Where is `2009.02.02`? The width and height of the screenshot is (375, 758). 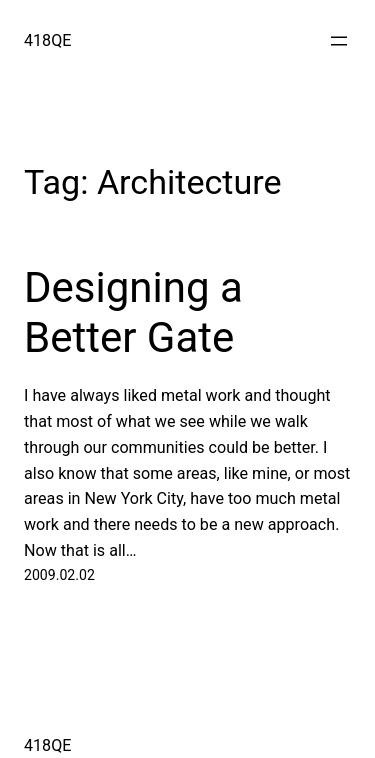
2009.02.02 is located at coordinates (59, 575).